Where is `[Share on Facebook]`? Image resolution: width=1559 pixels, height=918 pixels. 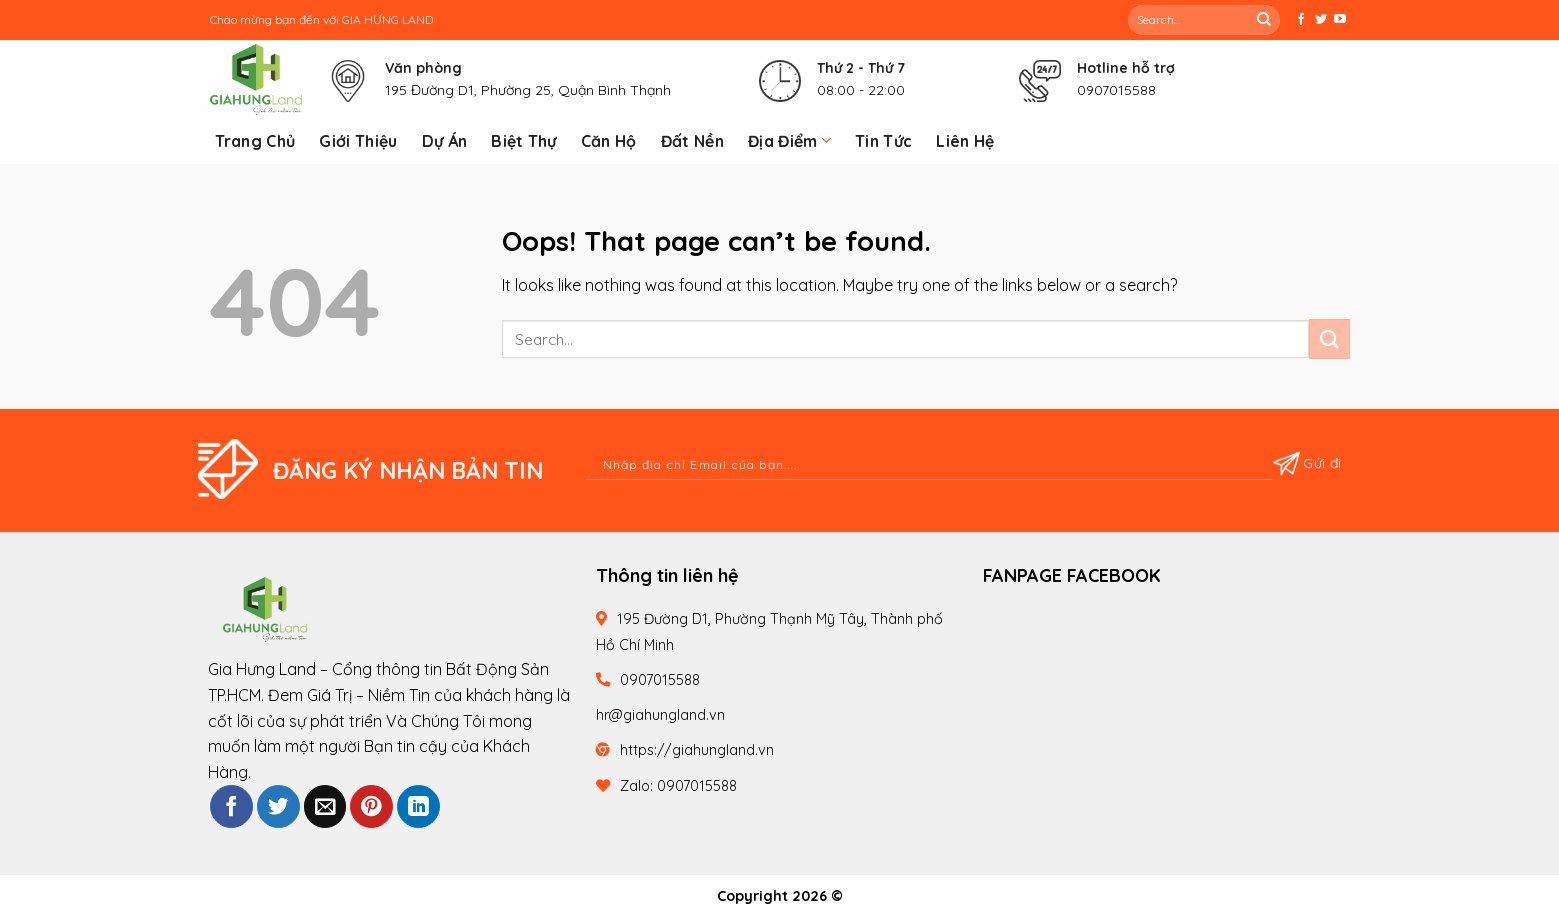 [Share on Facebook] is located at coordinates (231, 806).